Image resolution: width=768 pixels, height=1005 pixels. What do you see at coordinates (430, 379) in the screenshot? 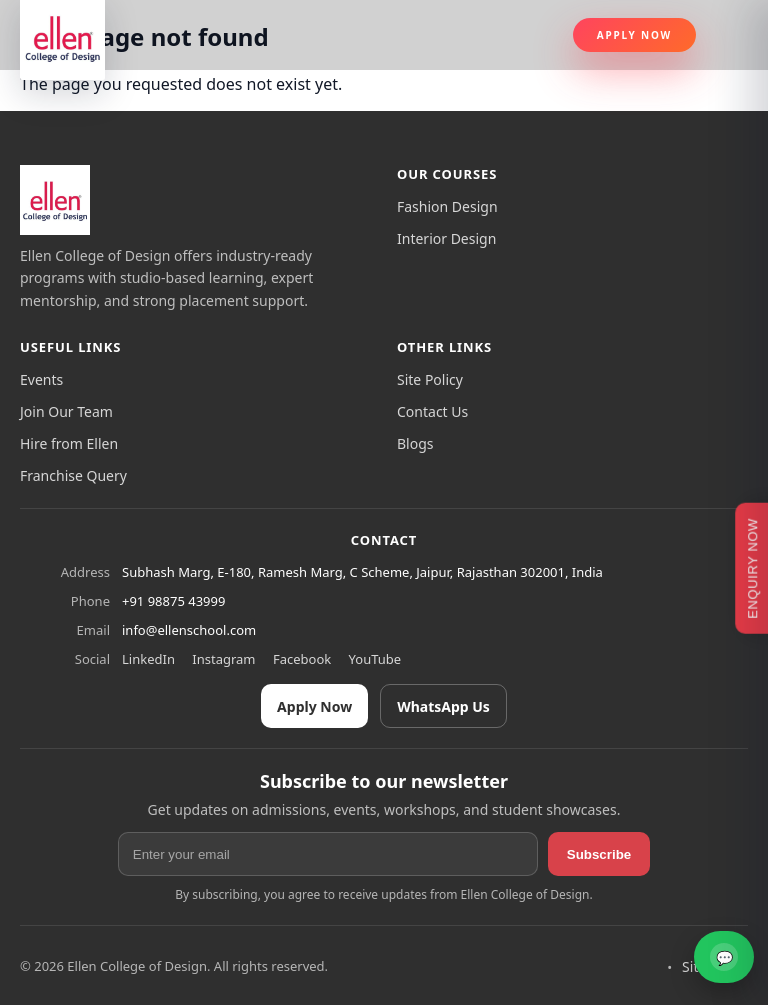
I see `Site Policy` at bounding box center [430, 379].